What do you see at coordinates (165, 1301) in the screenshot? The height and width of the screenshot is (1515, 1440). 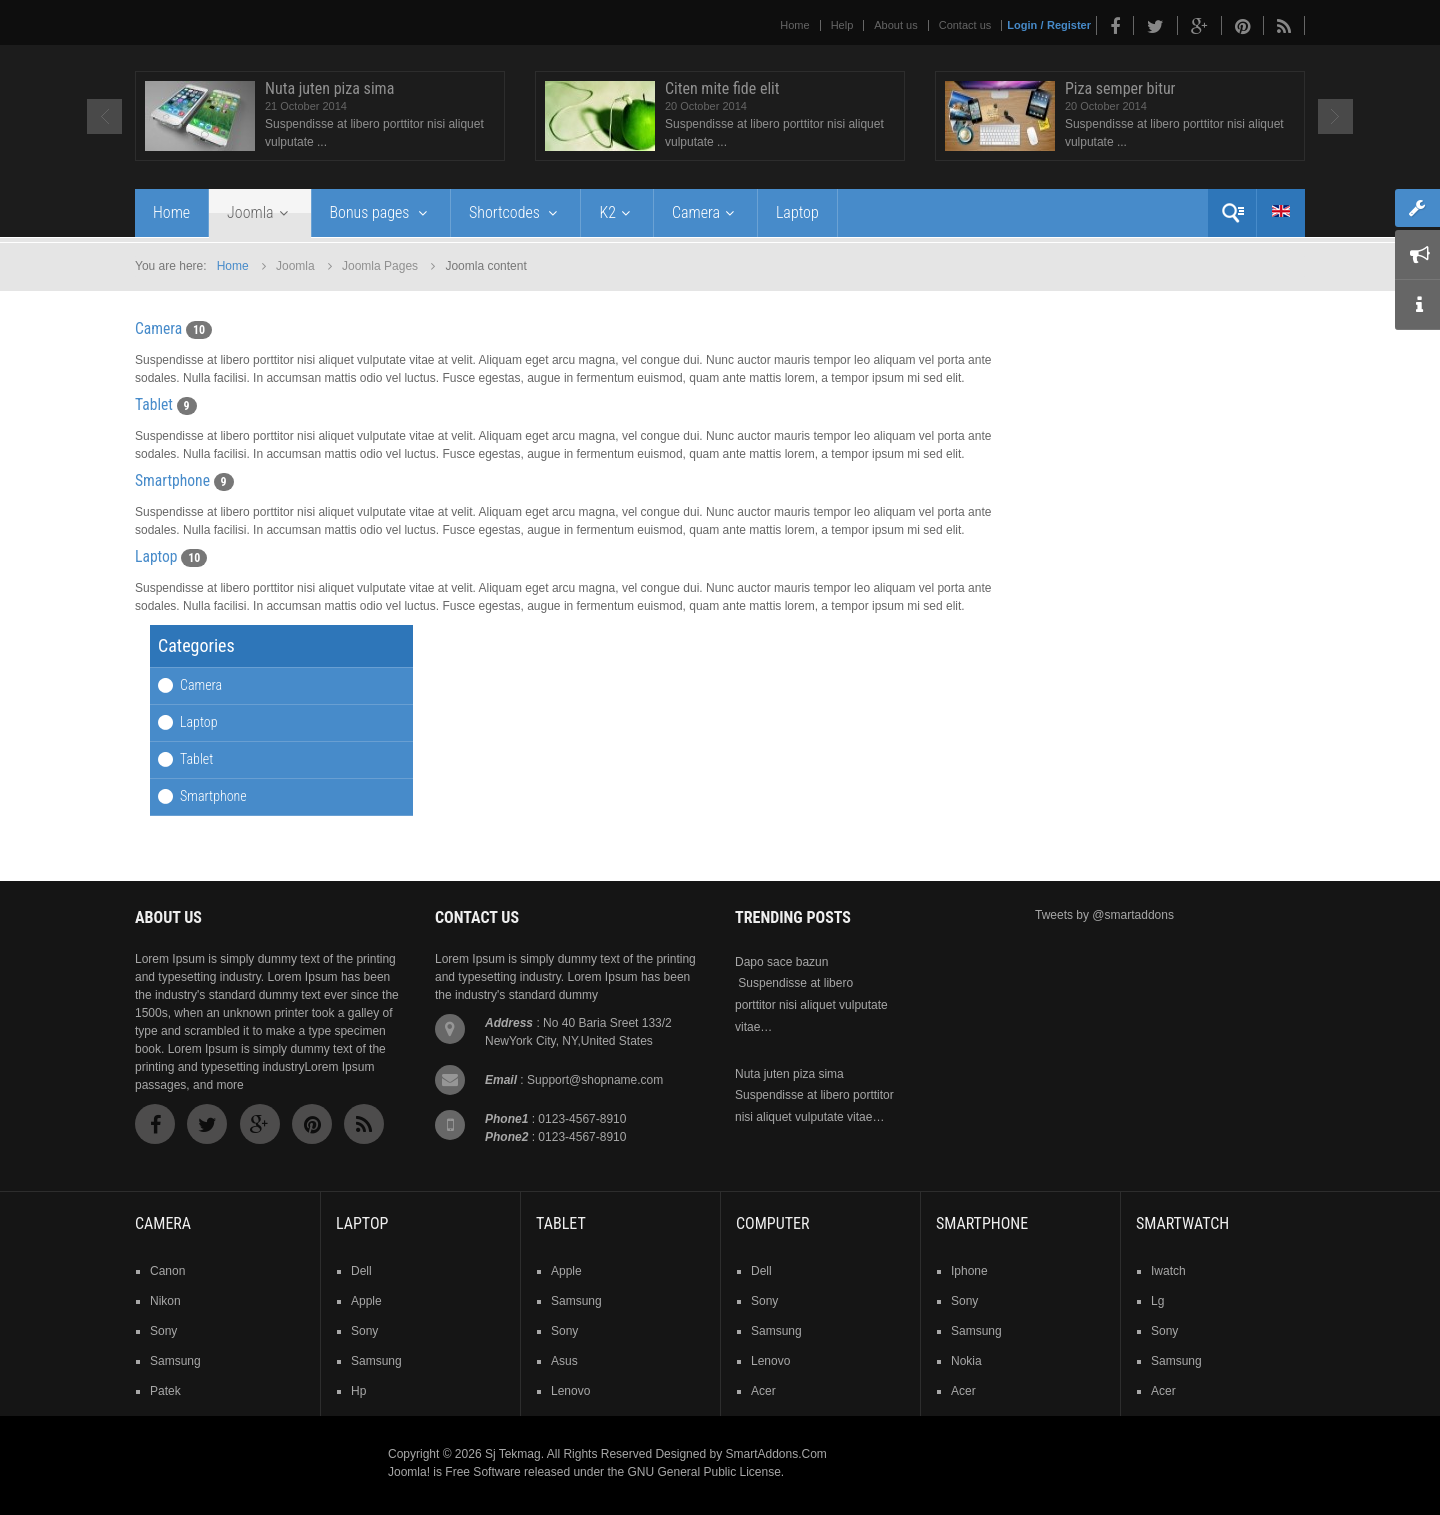 I see `nikon` at bounding box center [165, 1301].